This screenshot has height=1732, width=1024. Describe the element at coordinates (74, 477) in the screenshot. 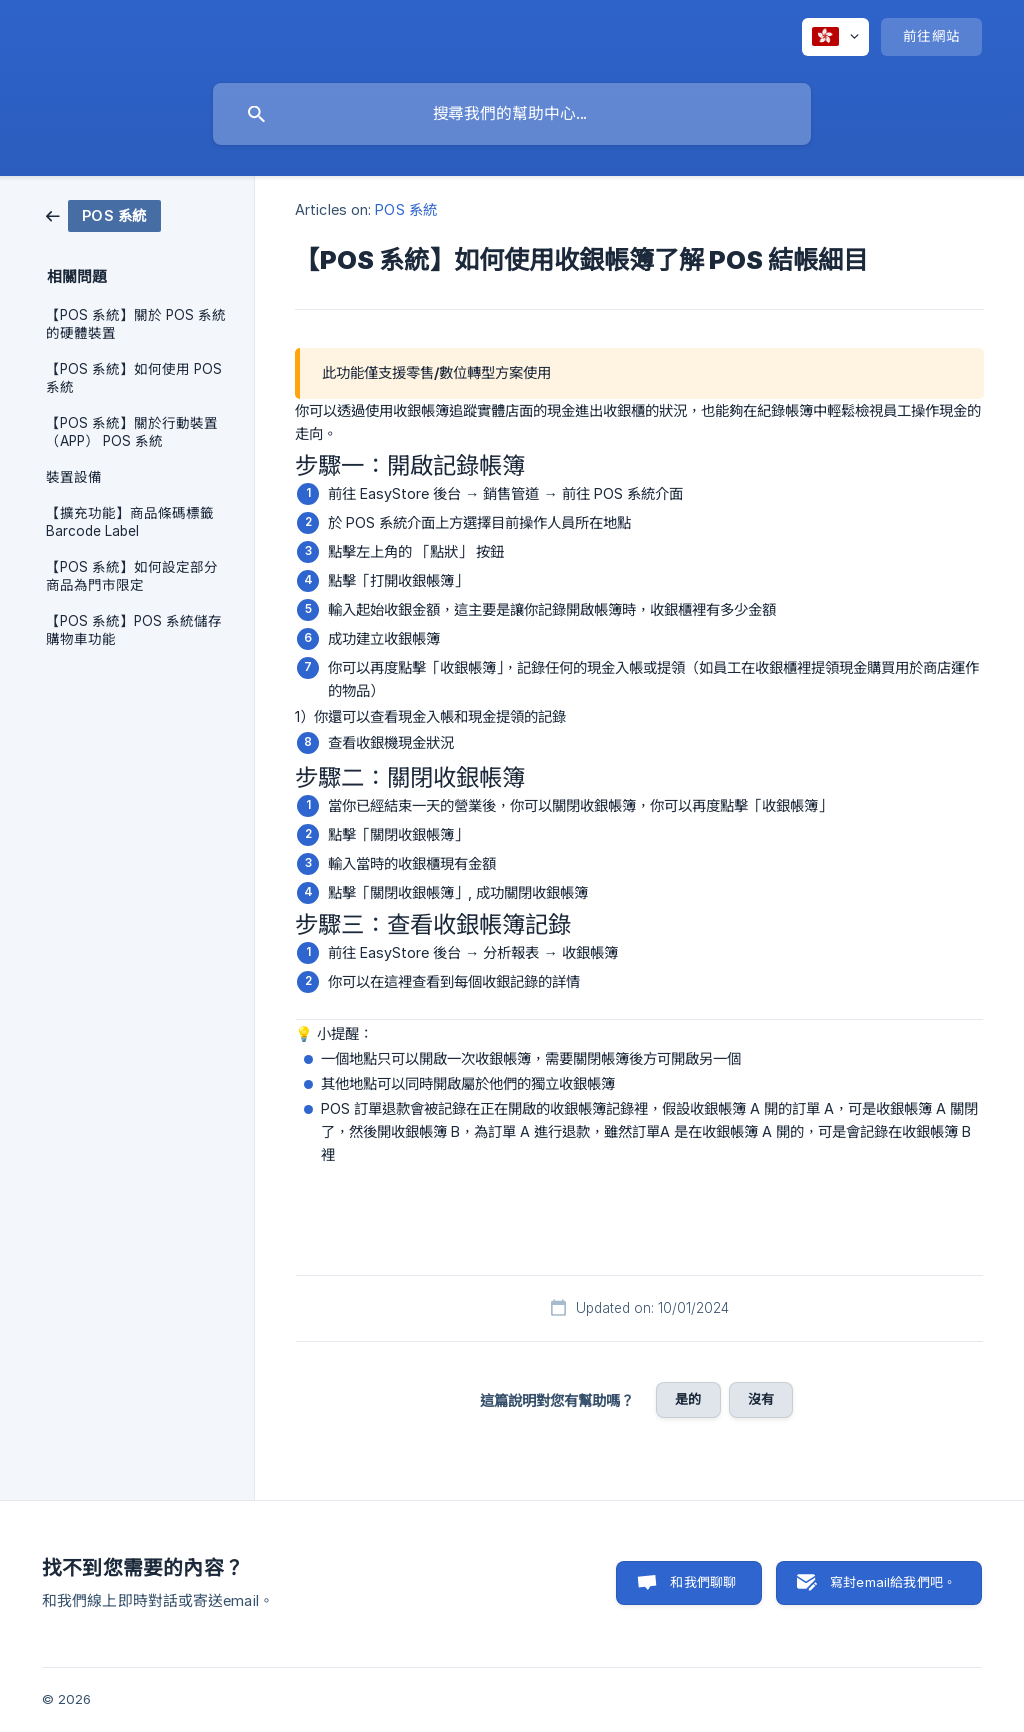

I see `裝置設備 [link]` at that location.